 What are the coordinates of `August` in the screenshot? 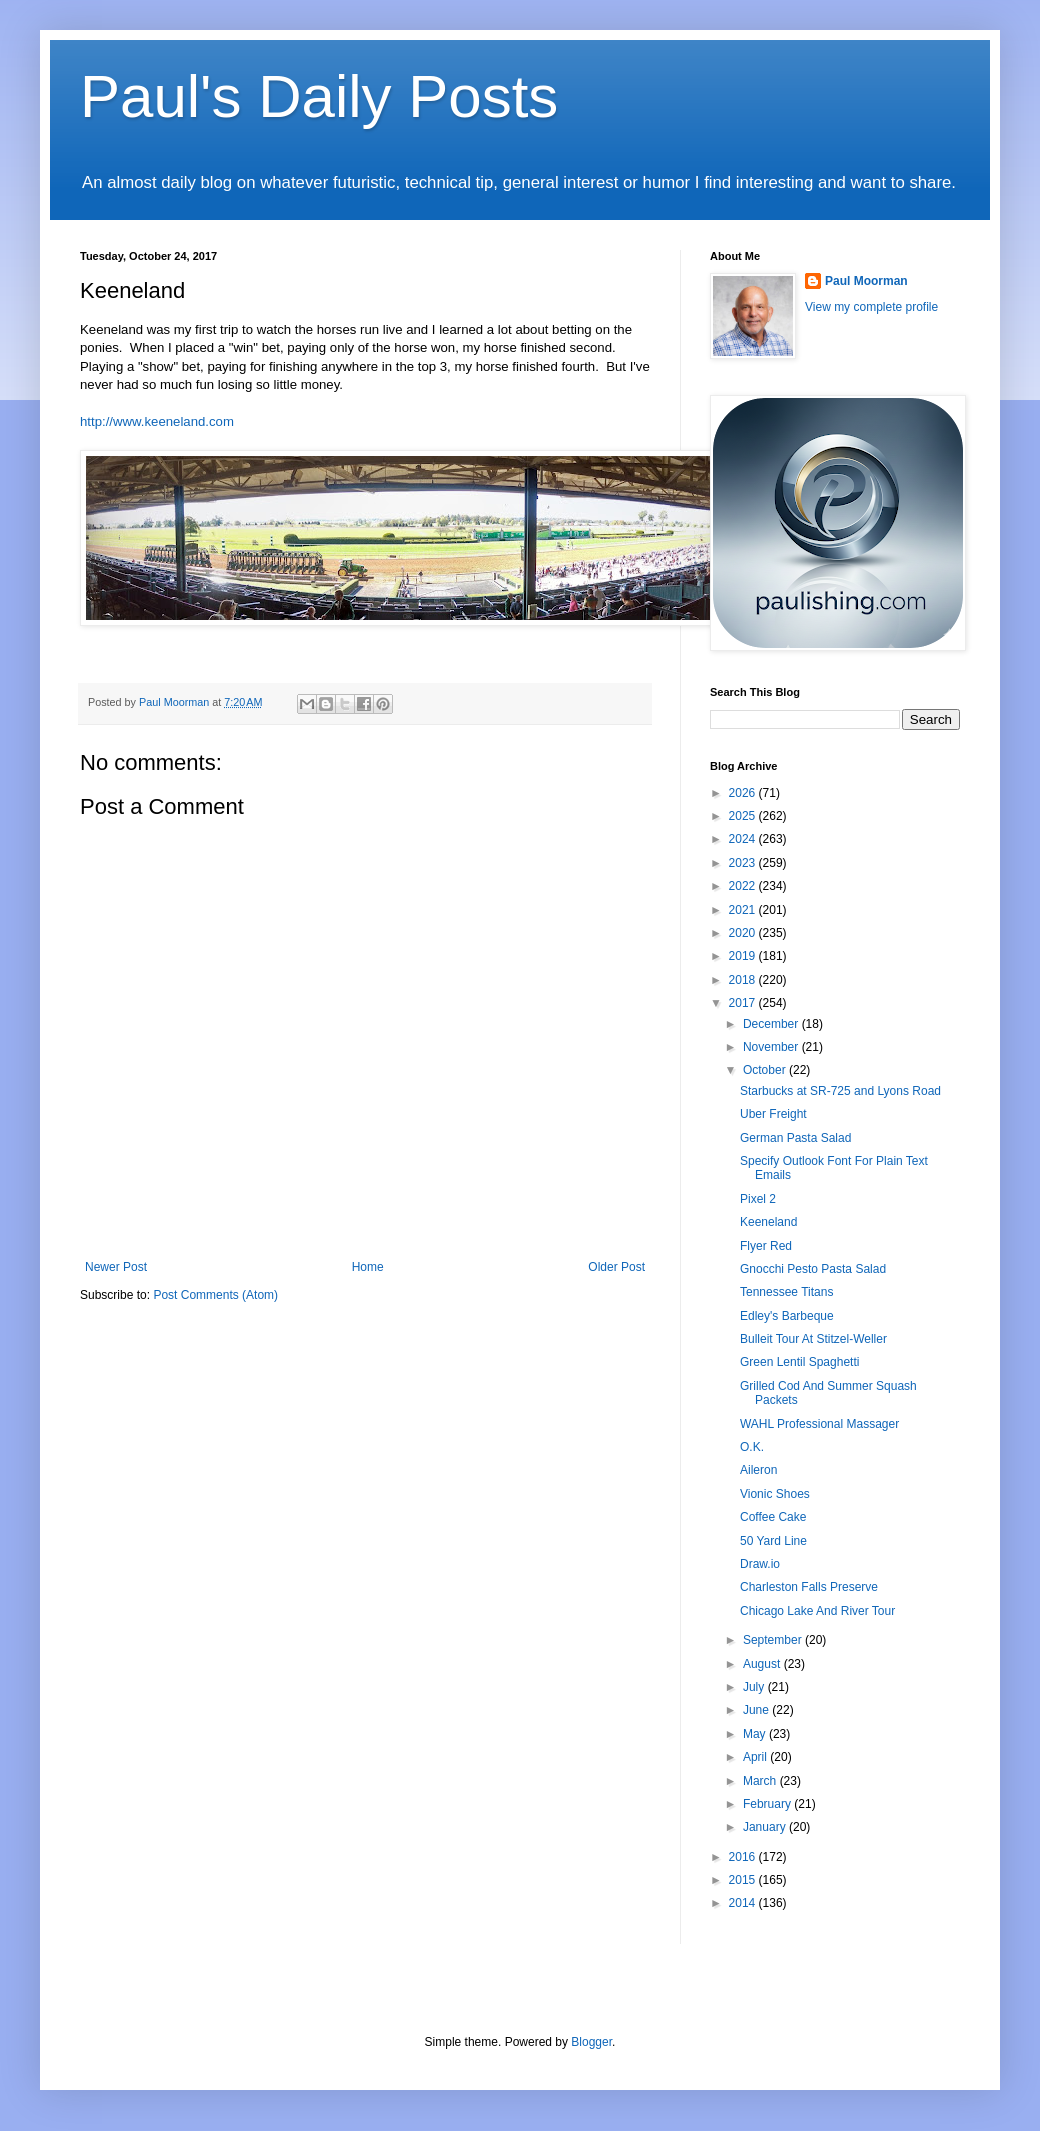 It's located at (763, 1664).